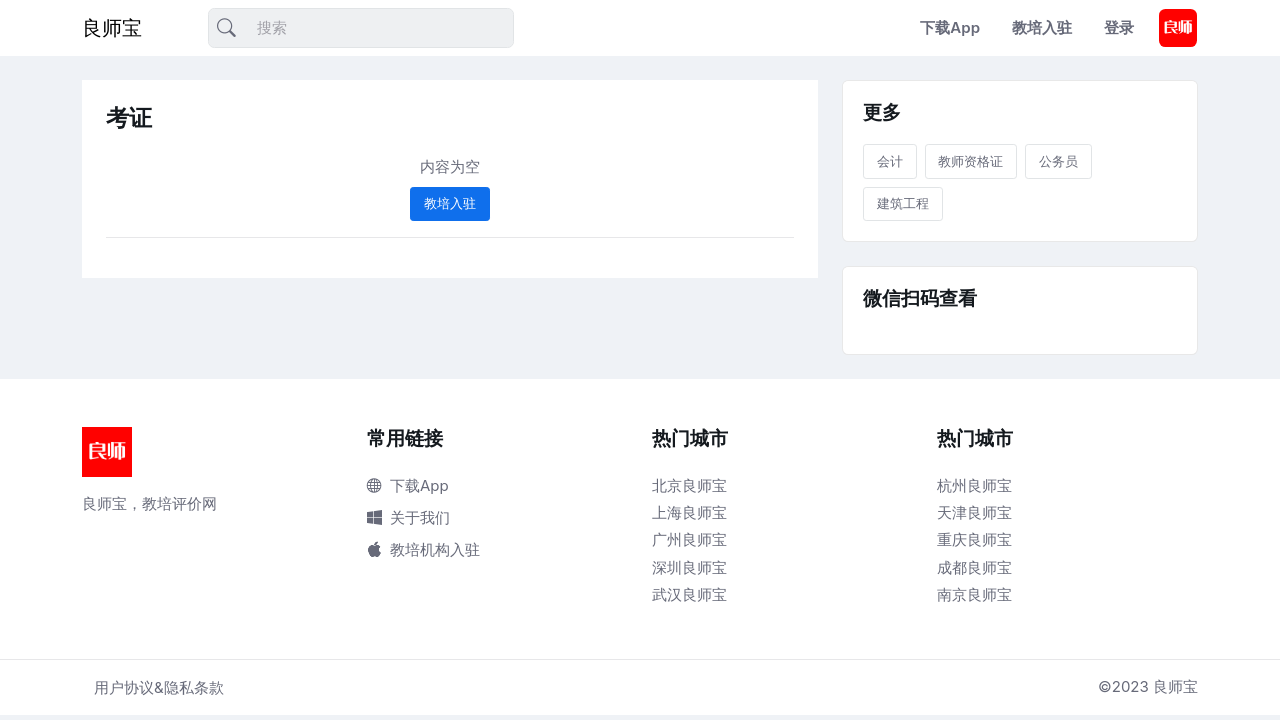  Describe the element at coordinates (689, 567) in the screenshot. I see `深圳良师宝` at that location.